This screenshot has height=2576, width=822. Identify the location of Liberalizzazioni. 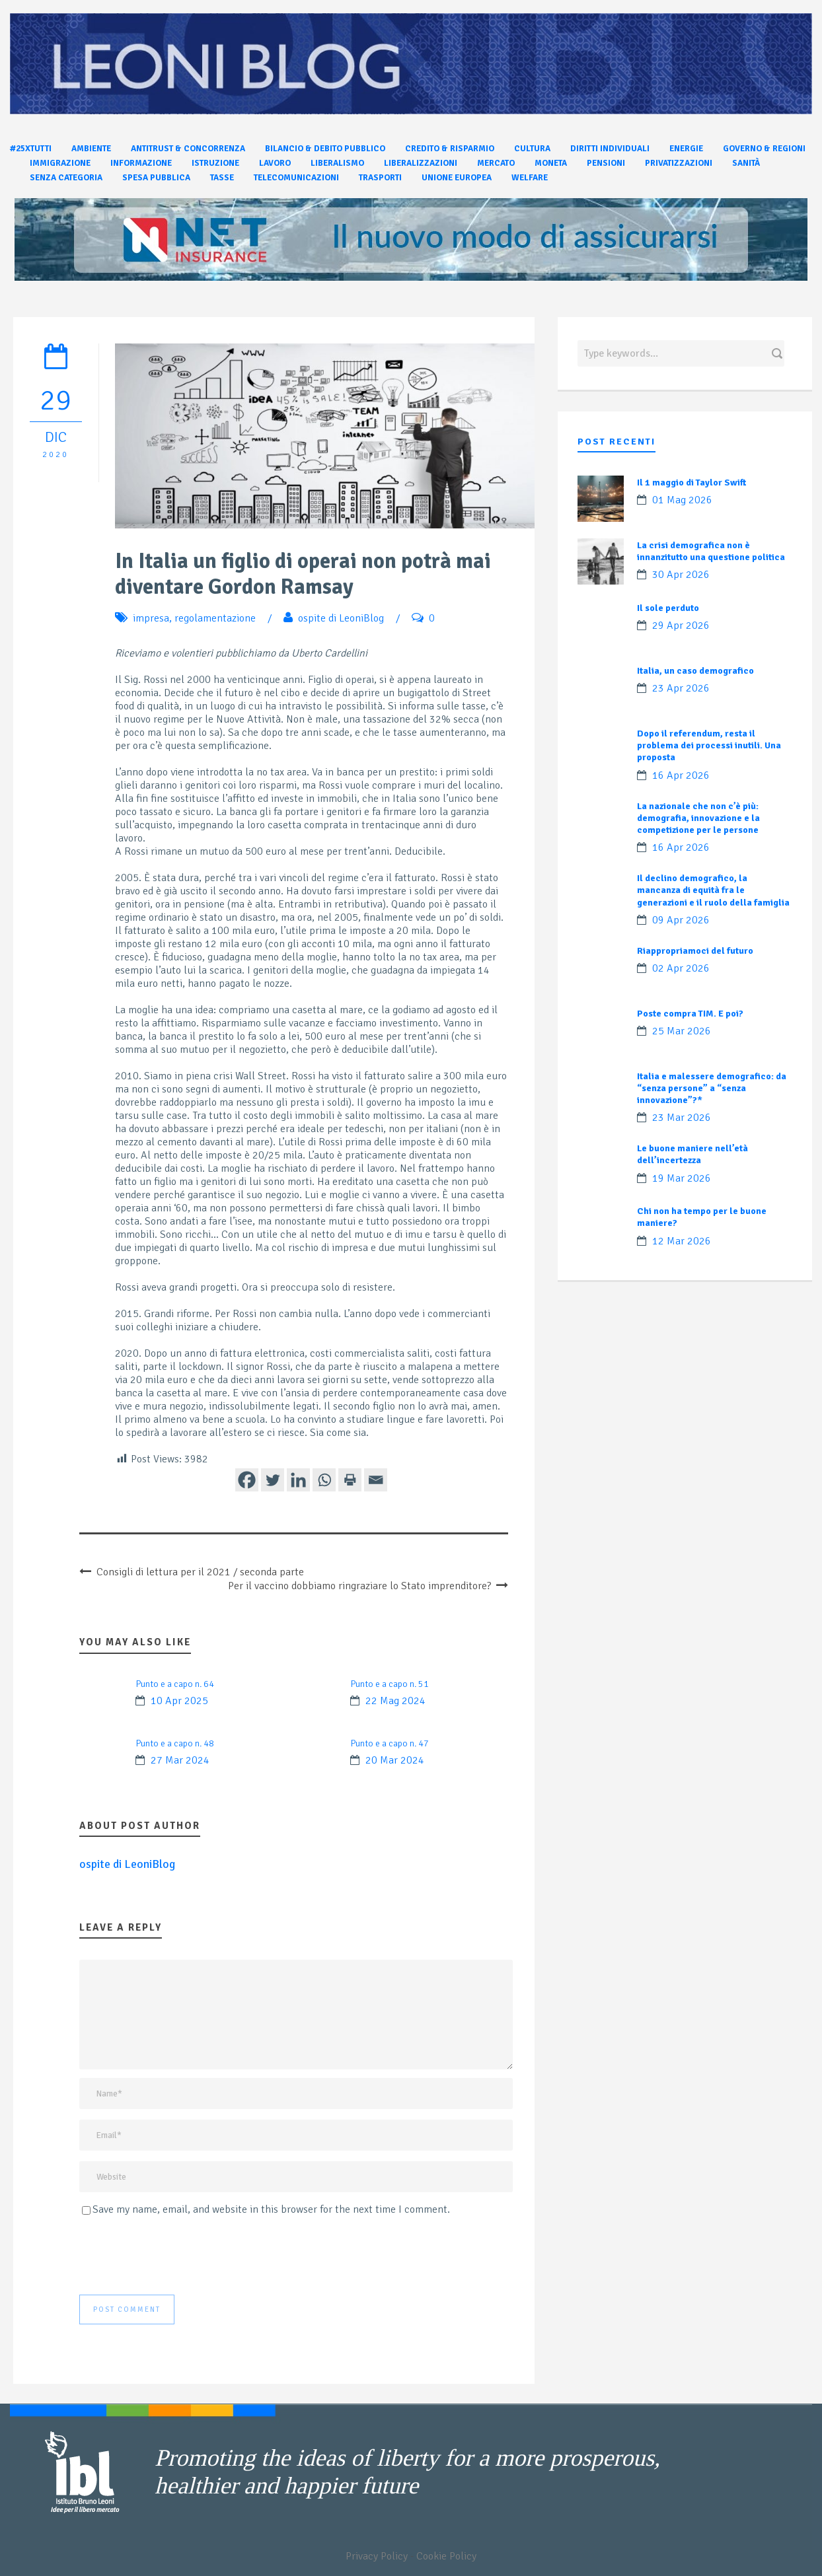
(420, 163).